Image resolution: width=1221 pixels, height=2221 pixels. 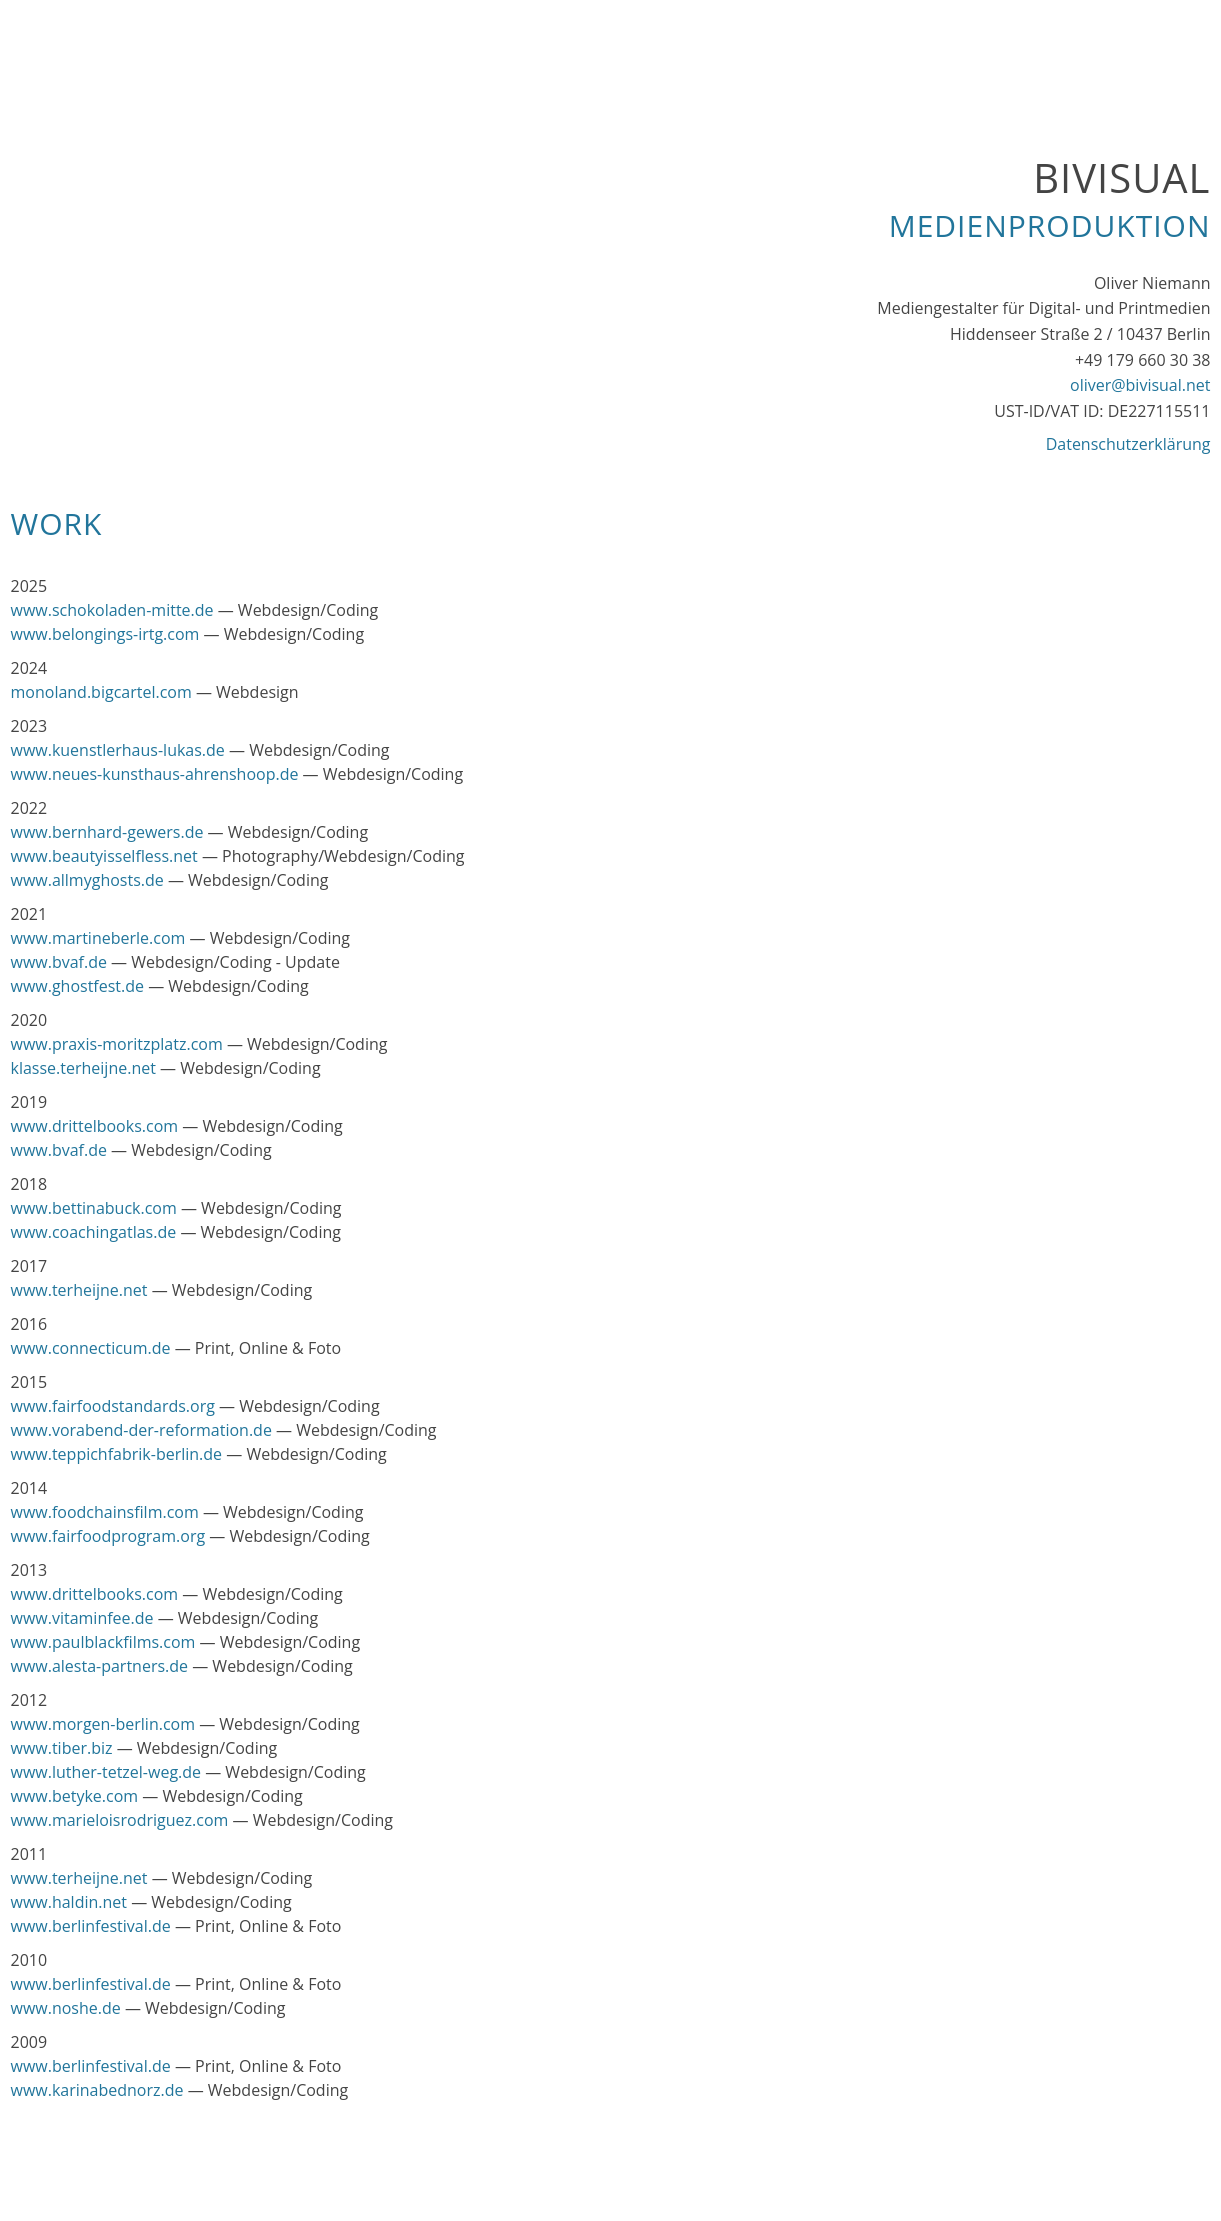 I want to click on www.schokoladen-mitte.de, so click(x=112, y=610).